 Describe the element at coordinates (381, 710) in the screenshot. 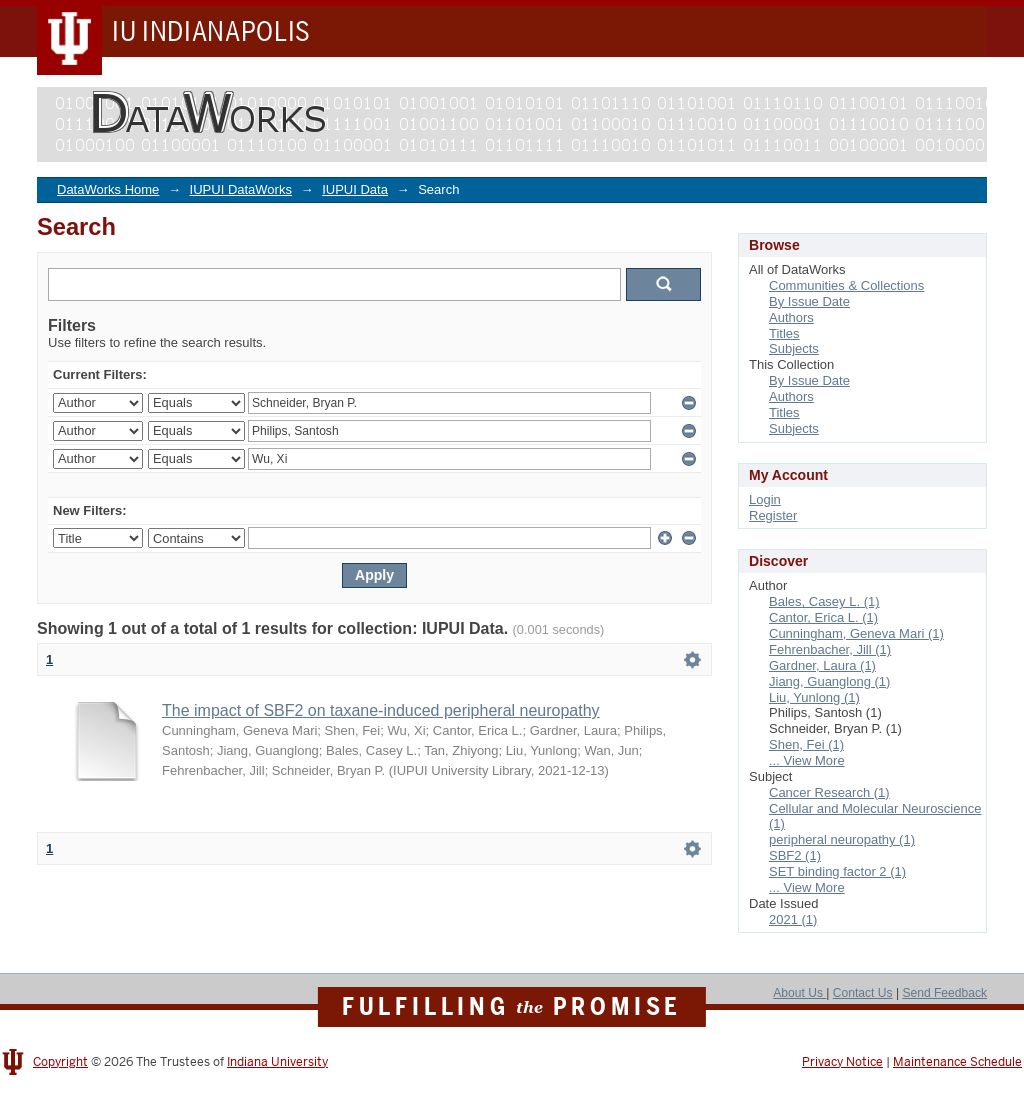

I see `The impact of SBF2 on taxane-induced peripheral neuropathy` at that location.